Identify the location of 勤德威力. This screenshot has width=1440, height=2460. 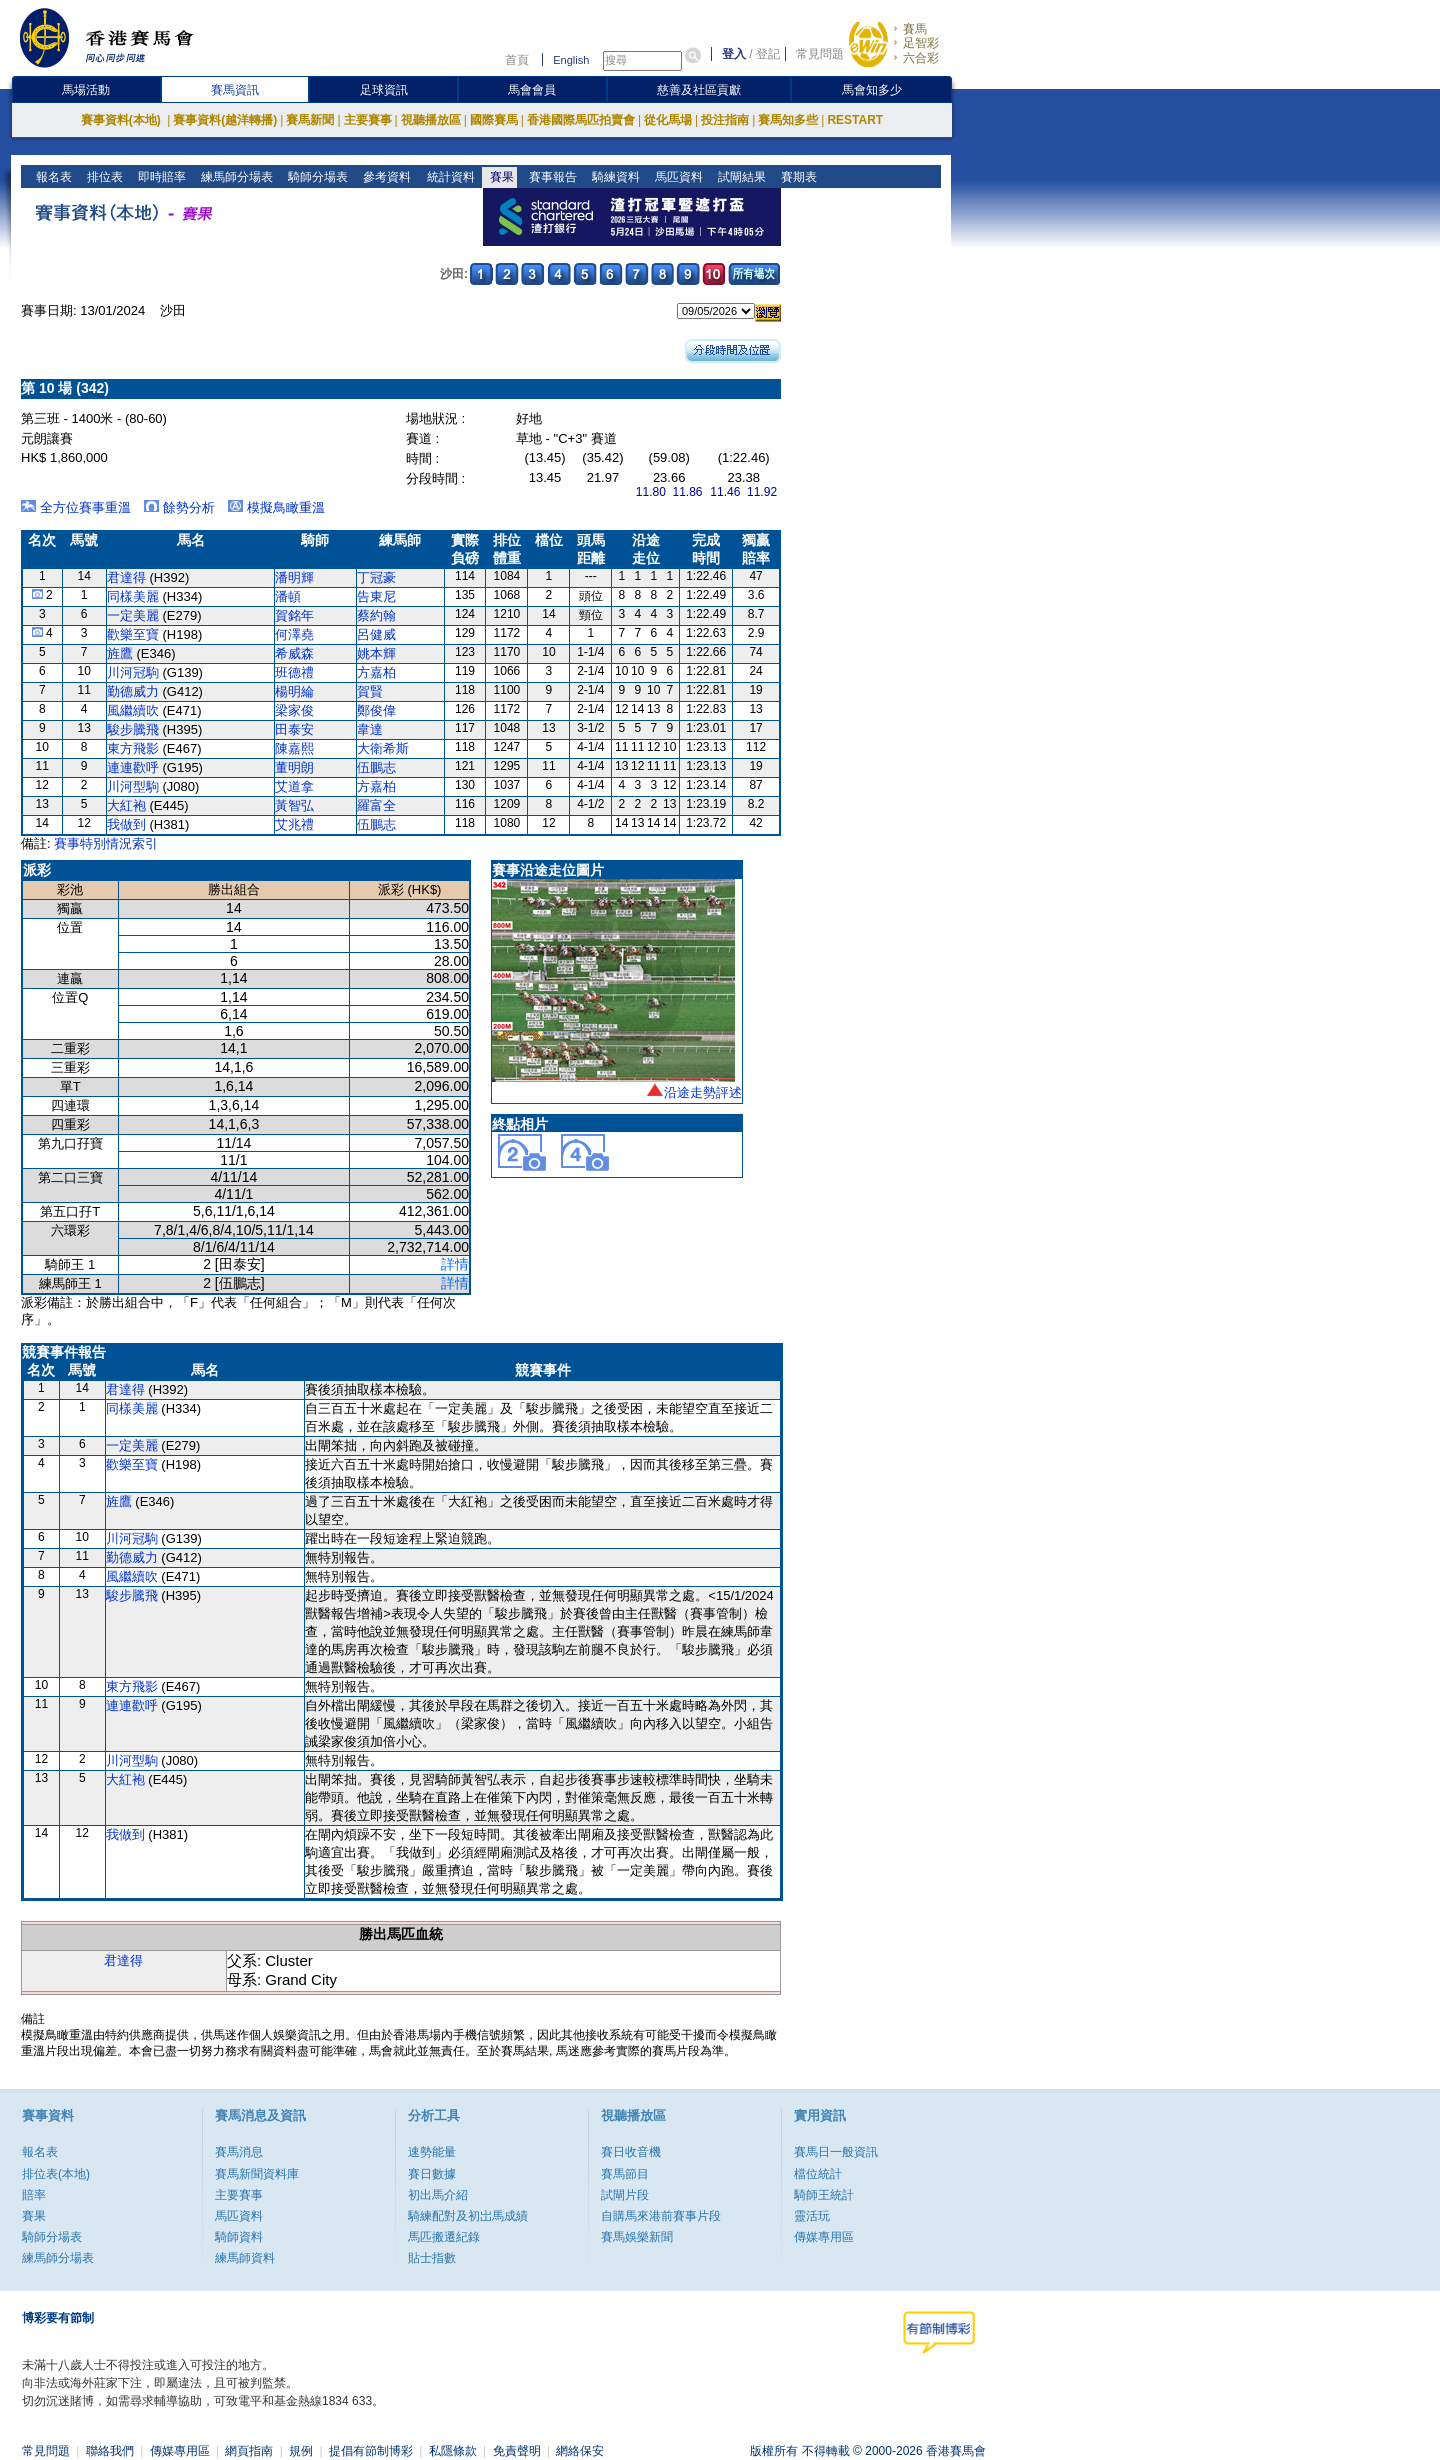
(133, 691).